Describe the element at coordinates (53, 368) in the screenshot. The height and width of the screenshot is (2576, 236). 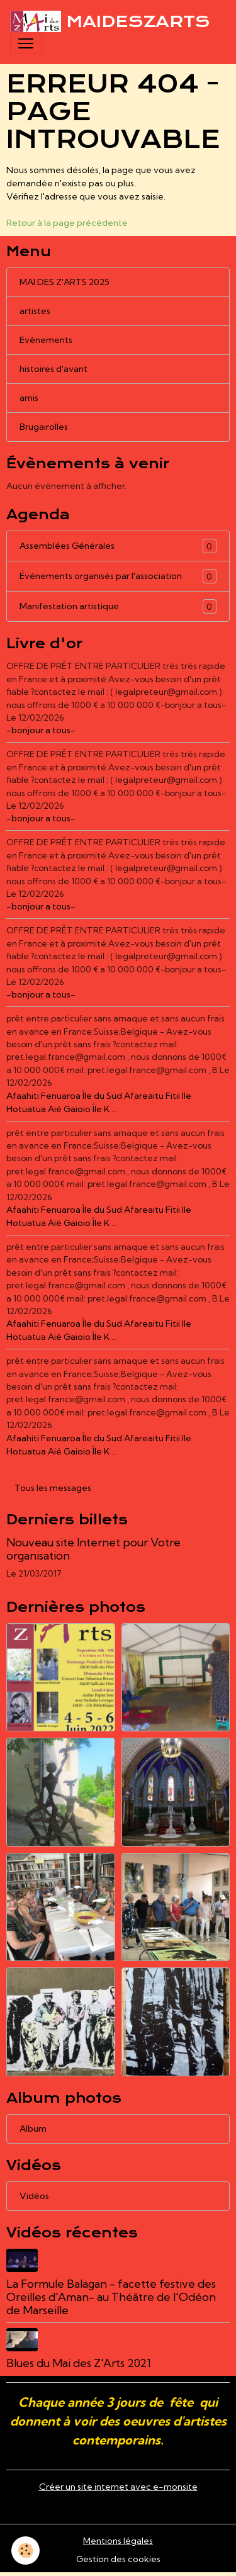
I see `histoires d'avant` at that location.